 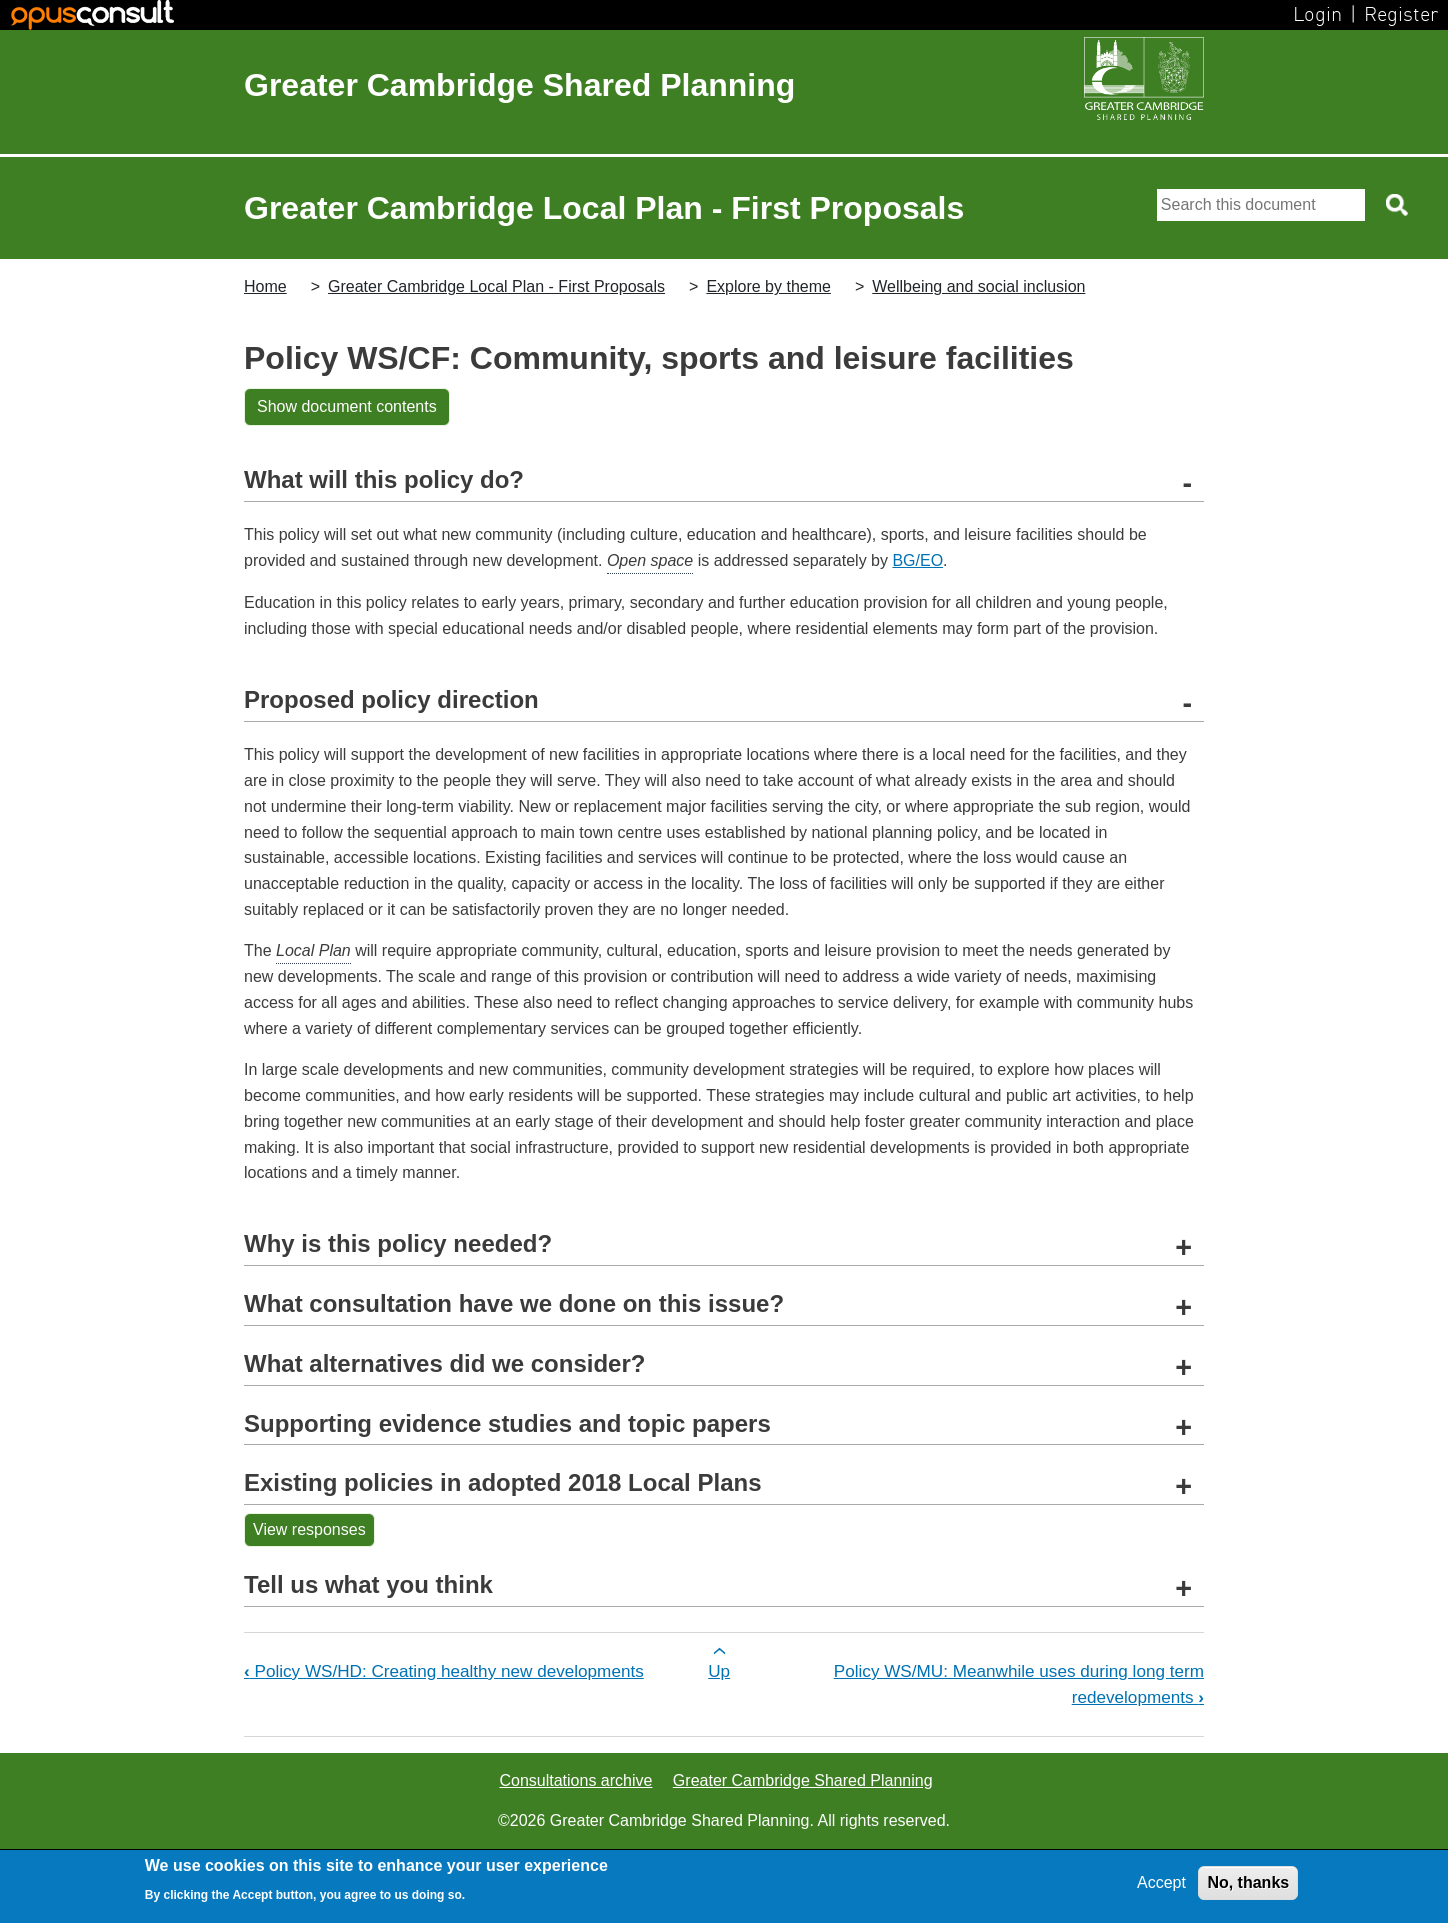 I want to click on [Search], so click(x=1261, y=205).